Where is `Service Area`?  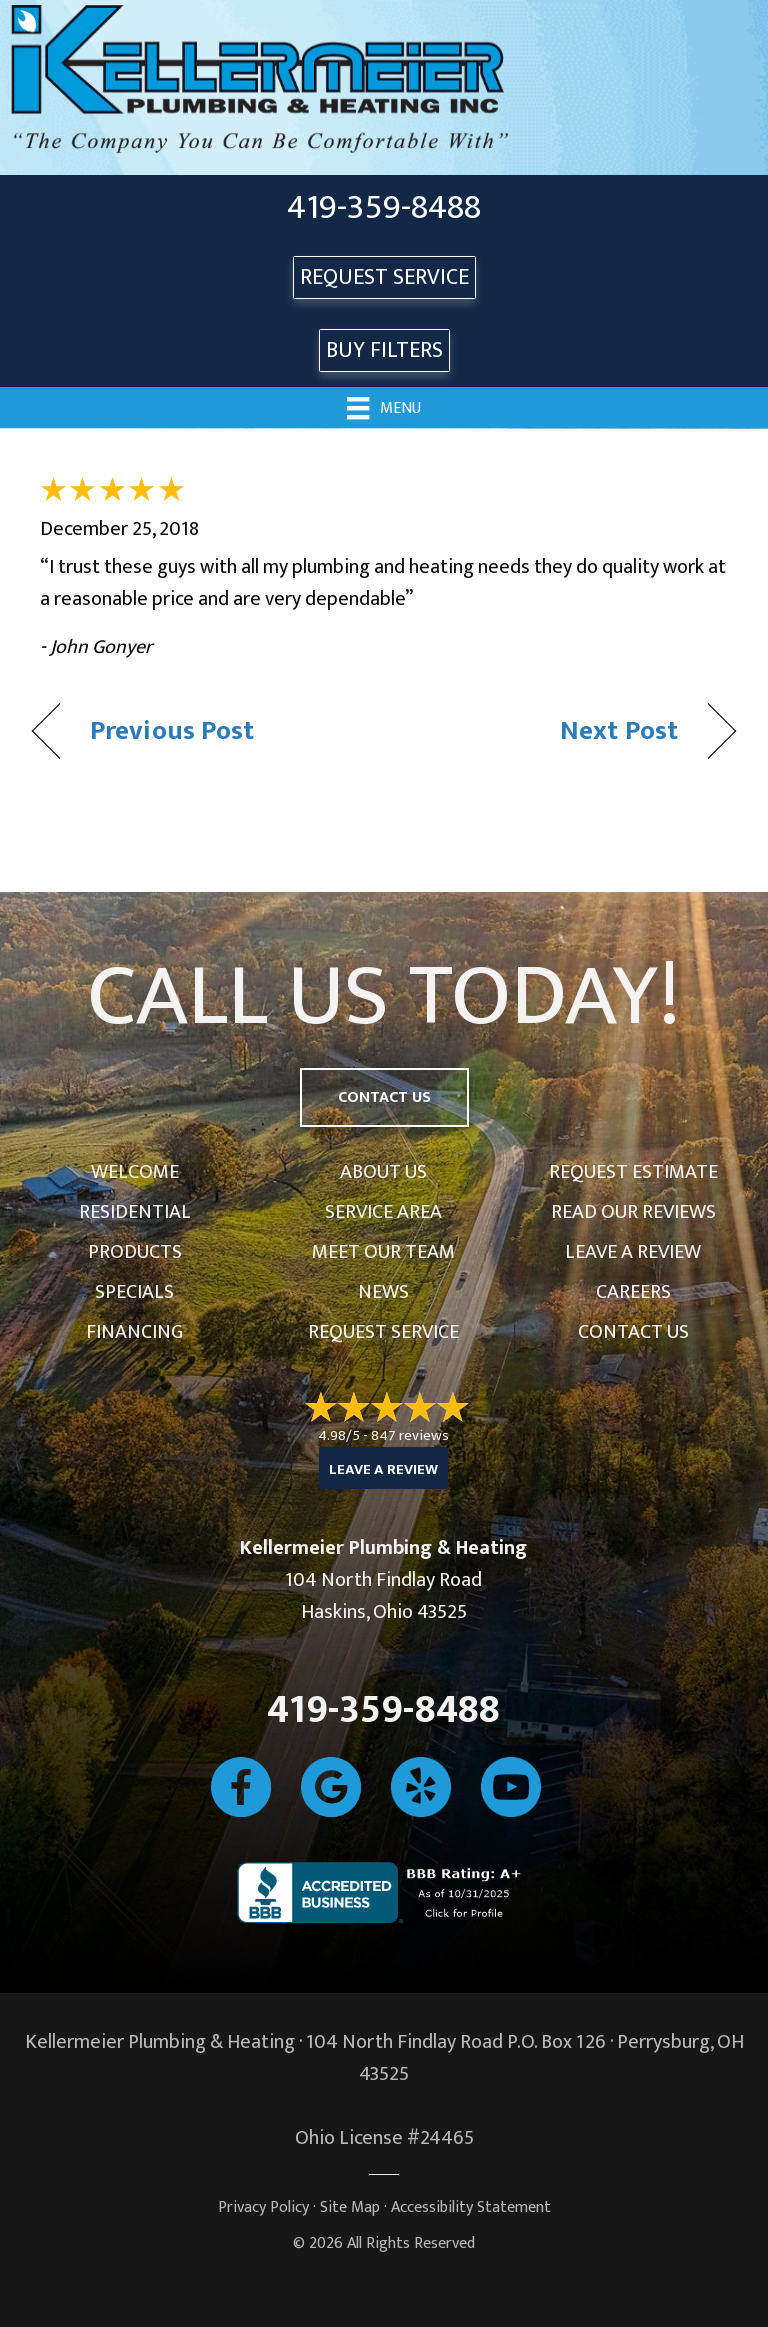 Service Area is located at coordinates (383, 1212).